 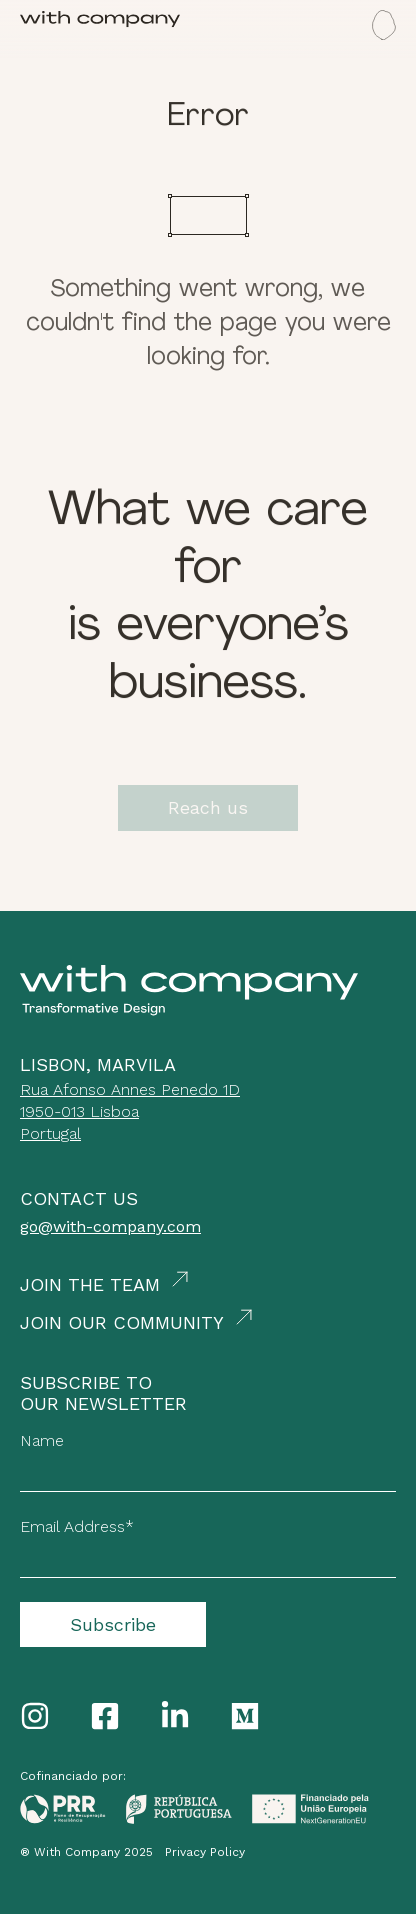 I want to click on Rua Afonso Annes Penedo 1D, so click(x=130, y=1089).